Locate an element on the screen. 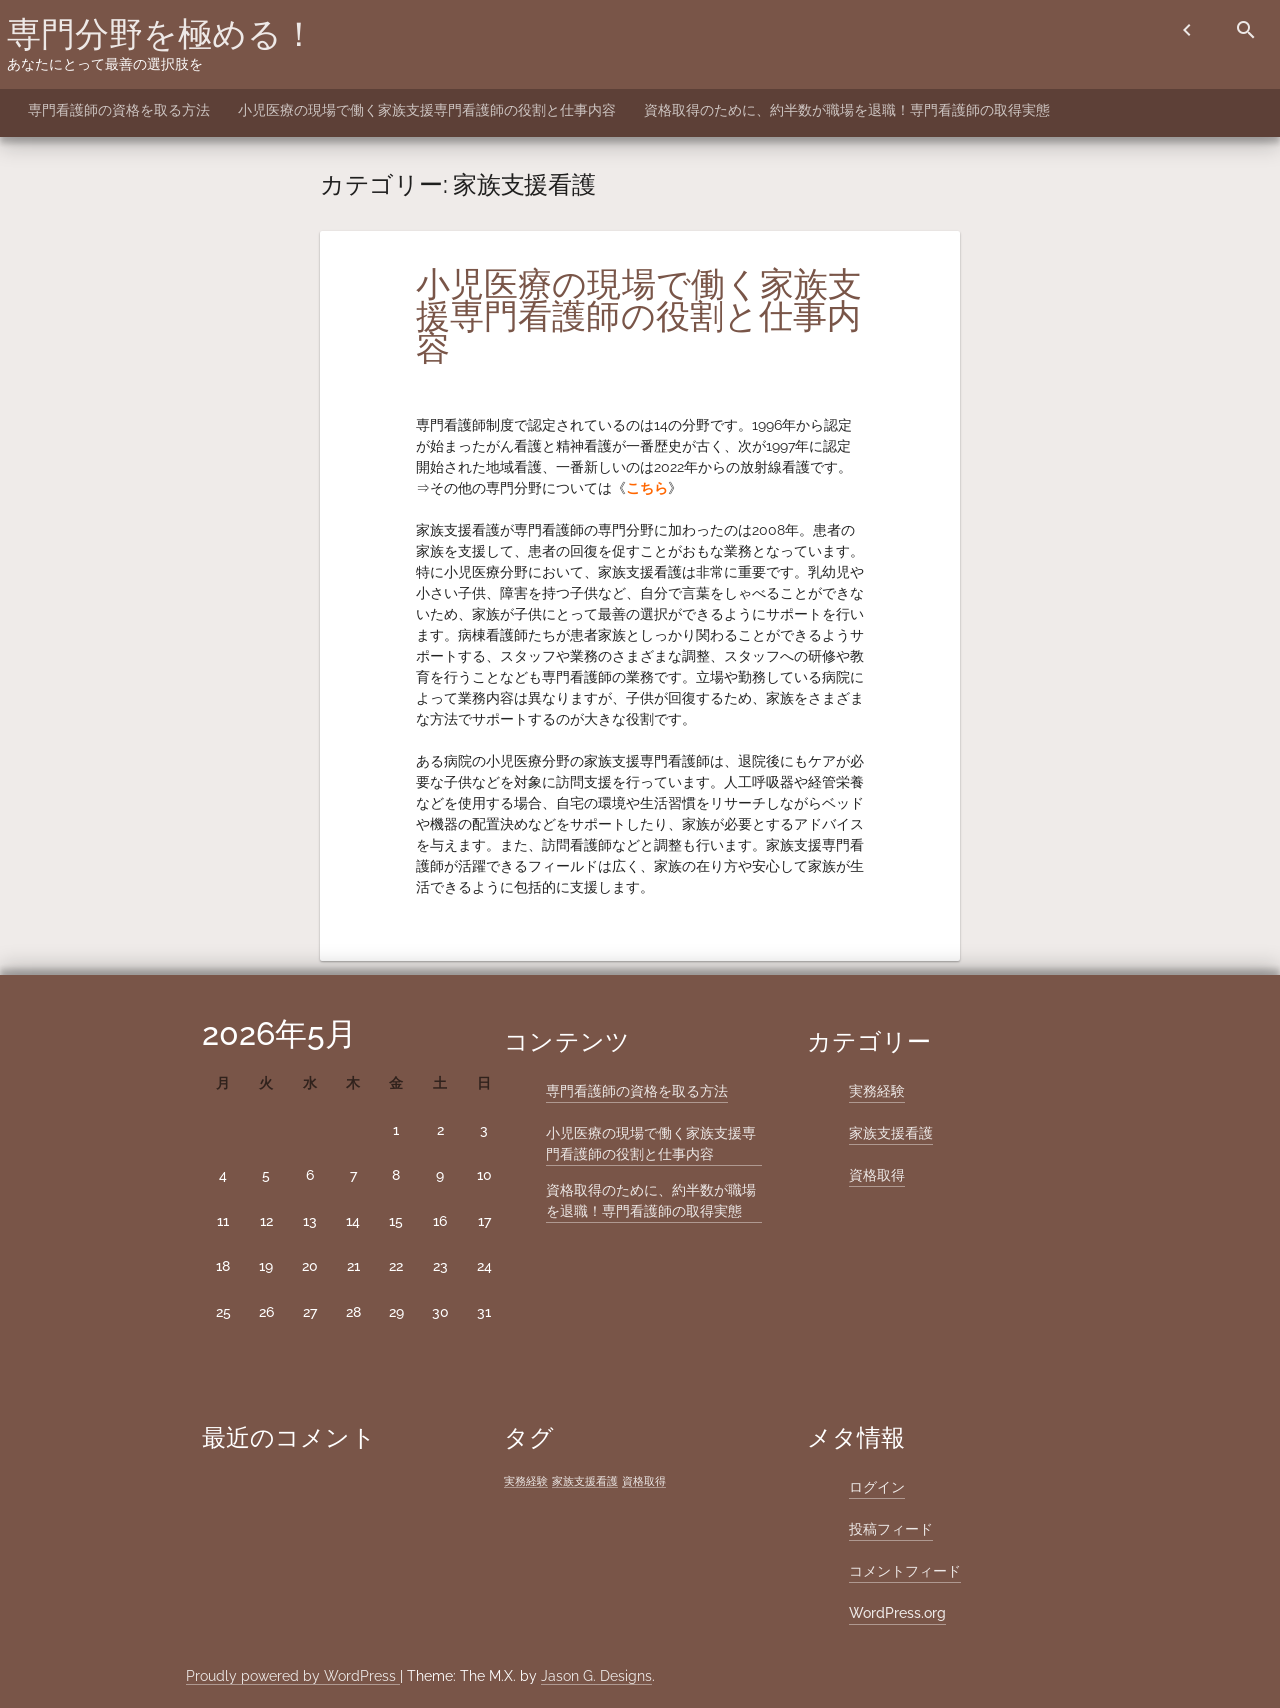  専門分野を極める！ is located at coordinates (161, 34).